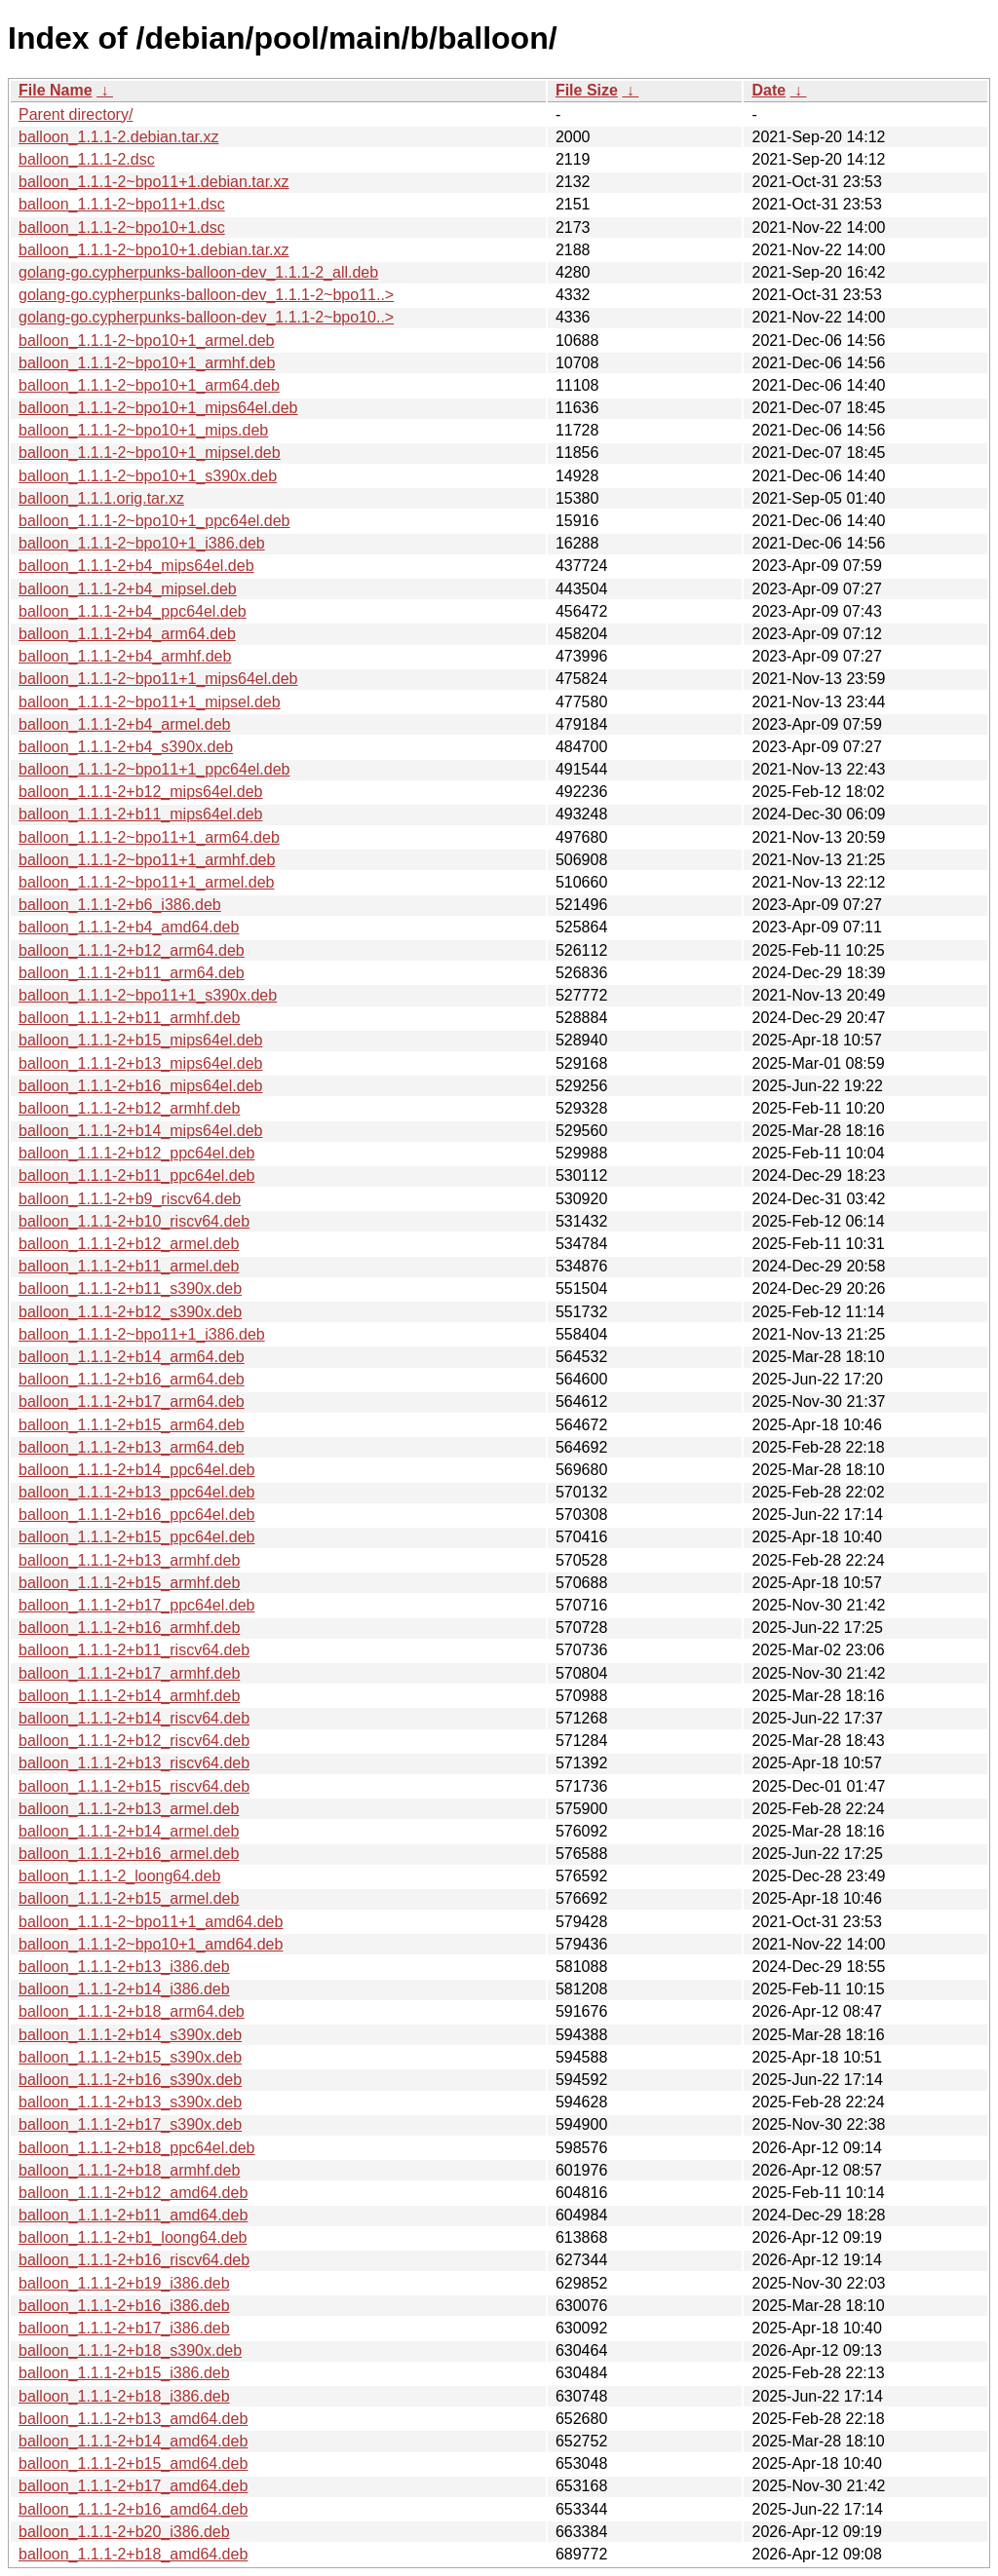 This screenshot has width=998, height=2576. Describe the element at coordinates (130, 2079) in the screenshot. I see `balloon_1.1.1-2+b16_s390x.deb` at that location.